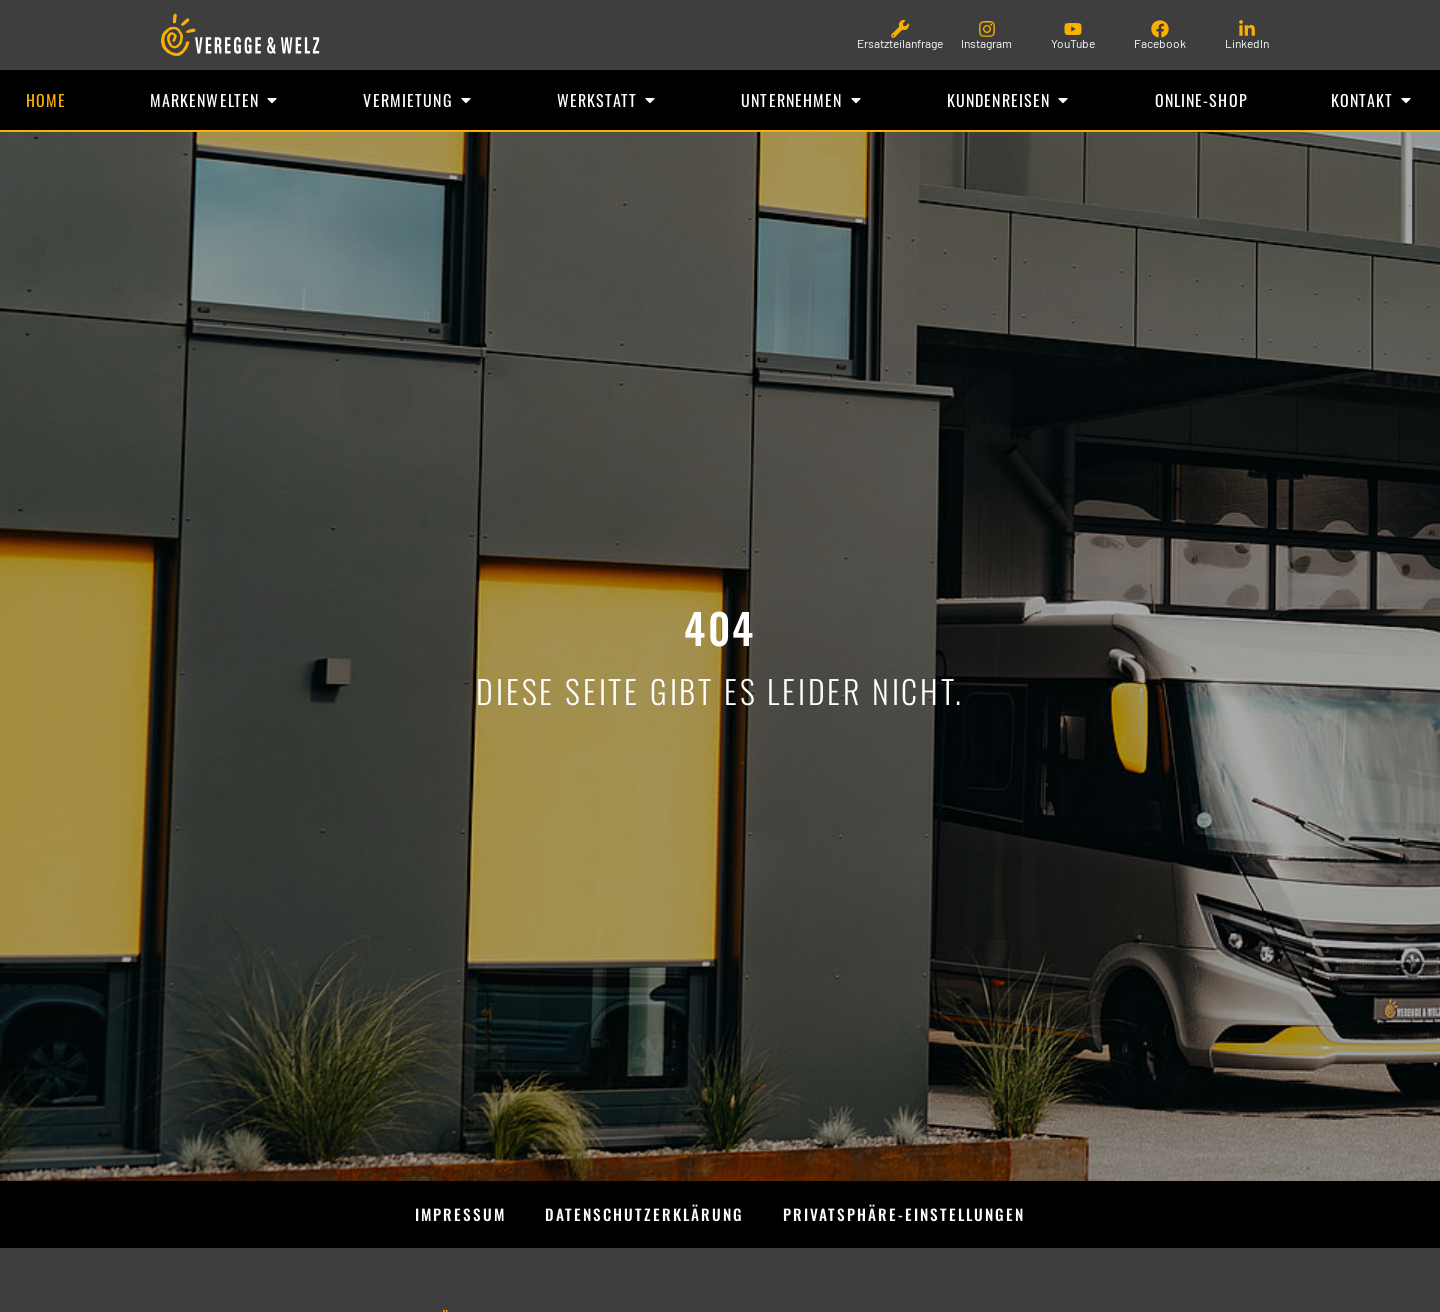  I want to click on Datenschutzerklärung, so click(643, 1217).